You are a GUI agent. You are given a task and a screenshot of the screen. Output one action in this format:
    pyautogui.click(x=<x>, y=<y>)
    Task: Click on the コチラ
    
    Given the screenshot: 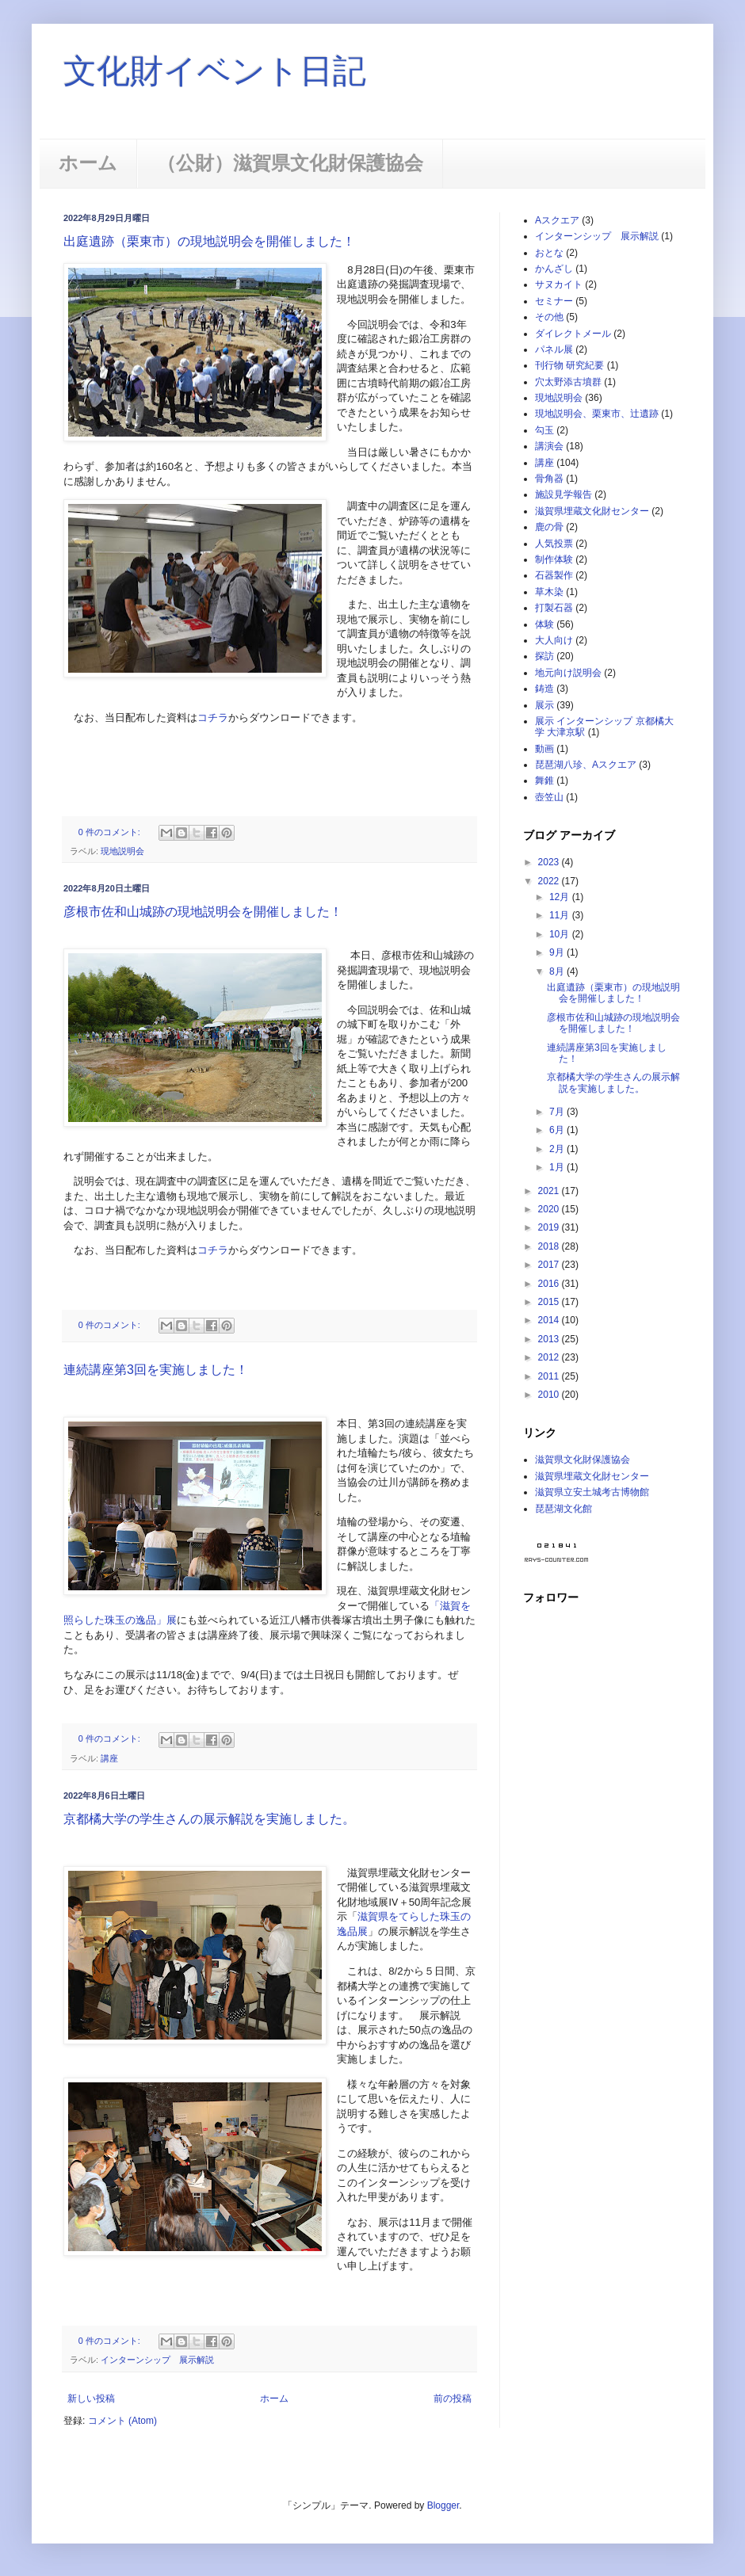 What is the action you would take?
    pyautogui.click(x=212, y=717)
    